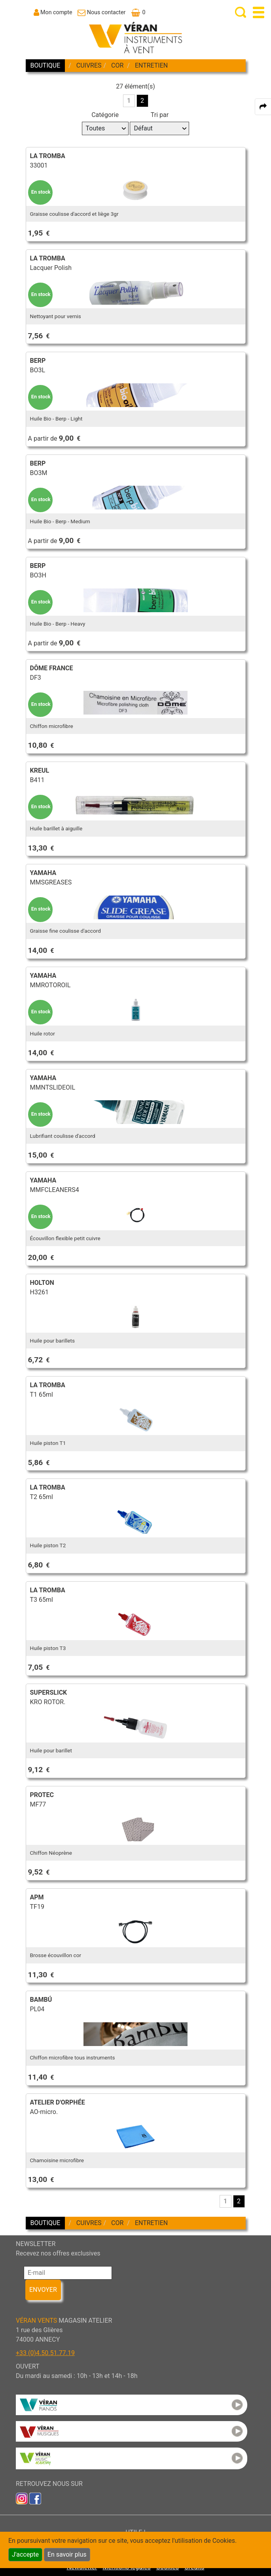  Describe the element at coordinates (45, 2353) in the screenshot. I see `+33 (0)4.50.51.77.19` at that location.